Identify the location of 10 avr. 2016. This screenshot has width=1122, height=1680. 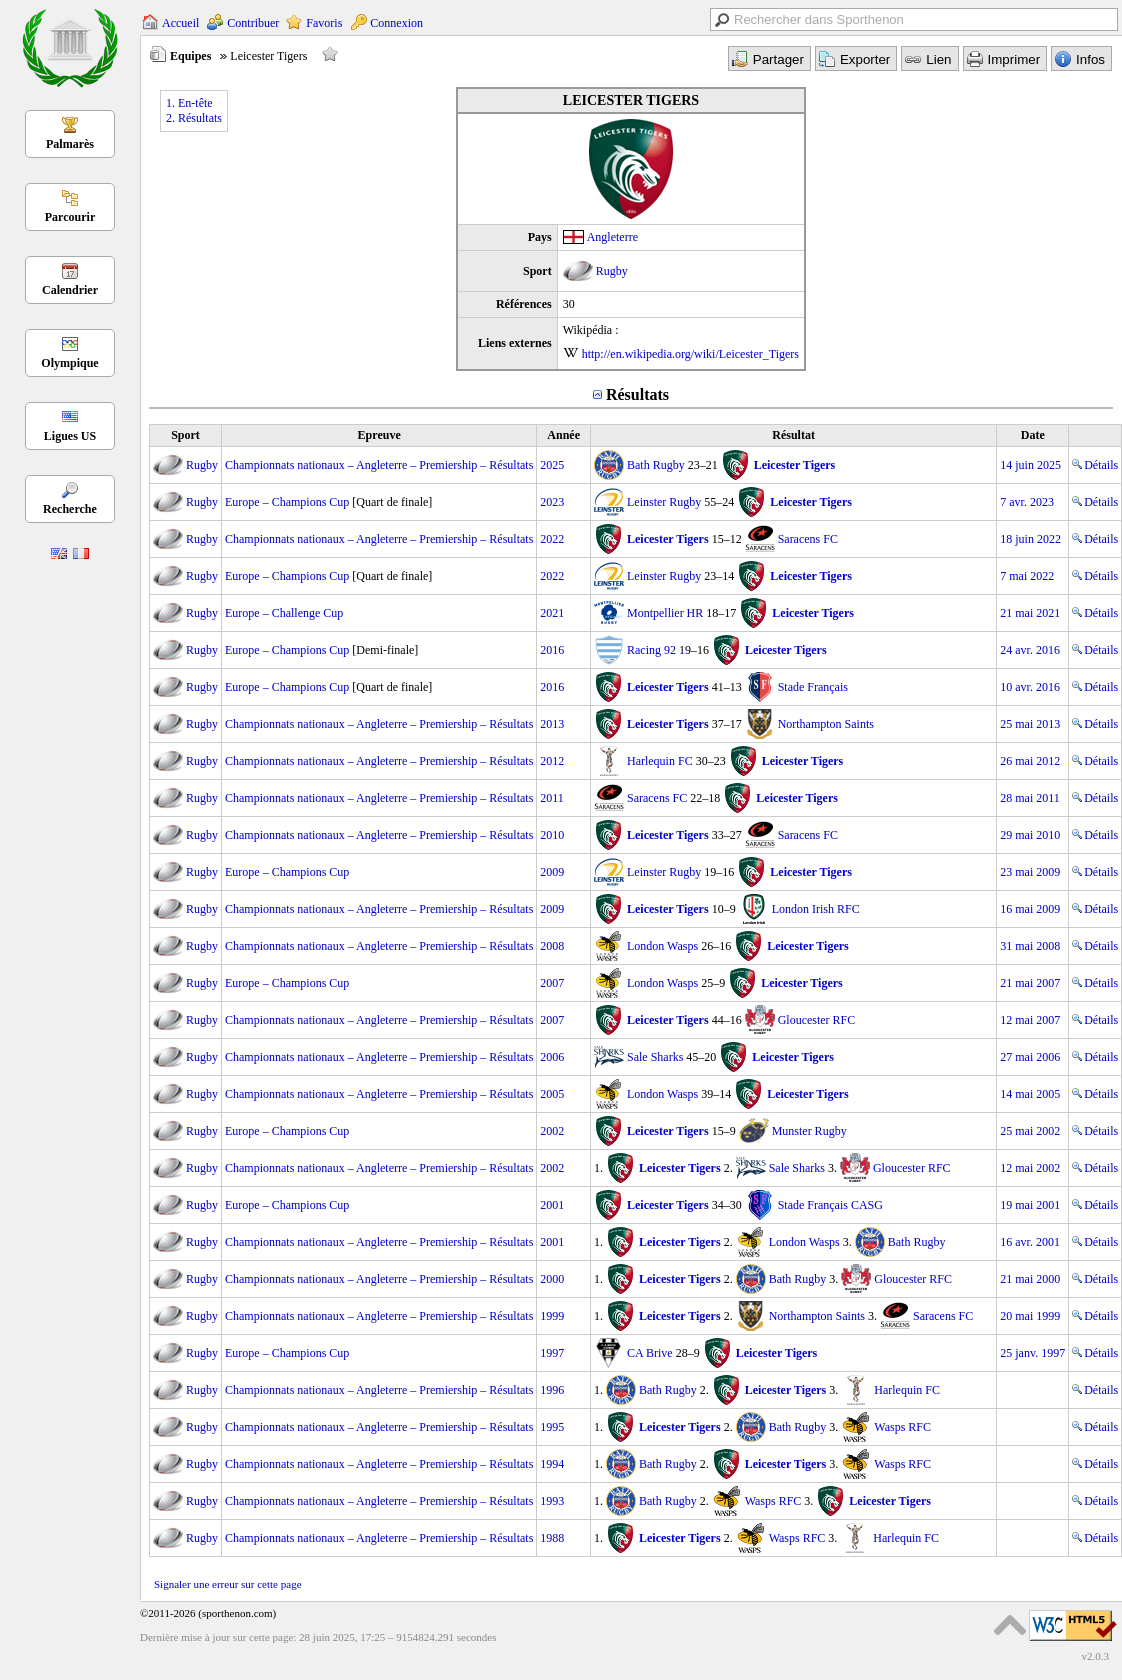
(1030, 687).